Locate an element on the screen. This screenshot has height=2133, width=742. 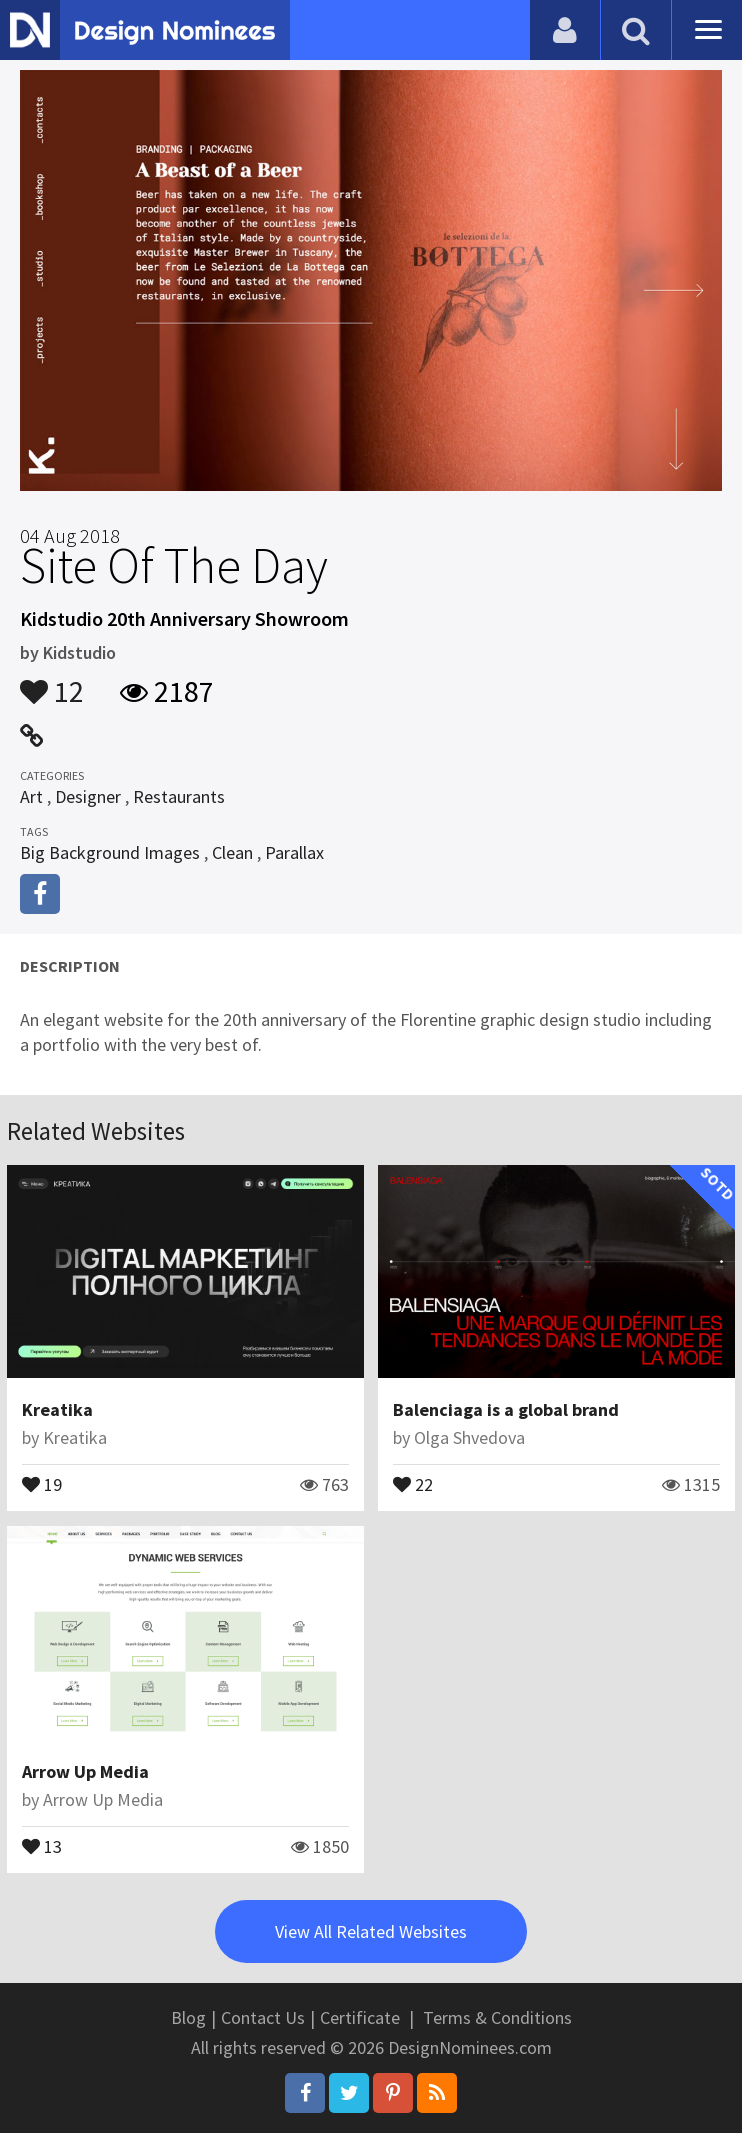
12 is located at coordinates (52, 682).